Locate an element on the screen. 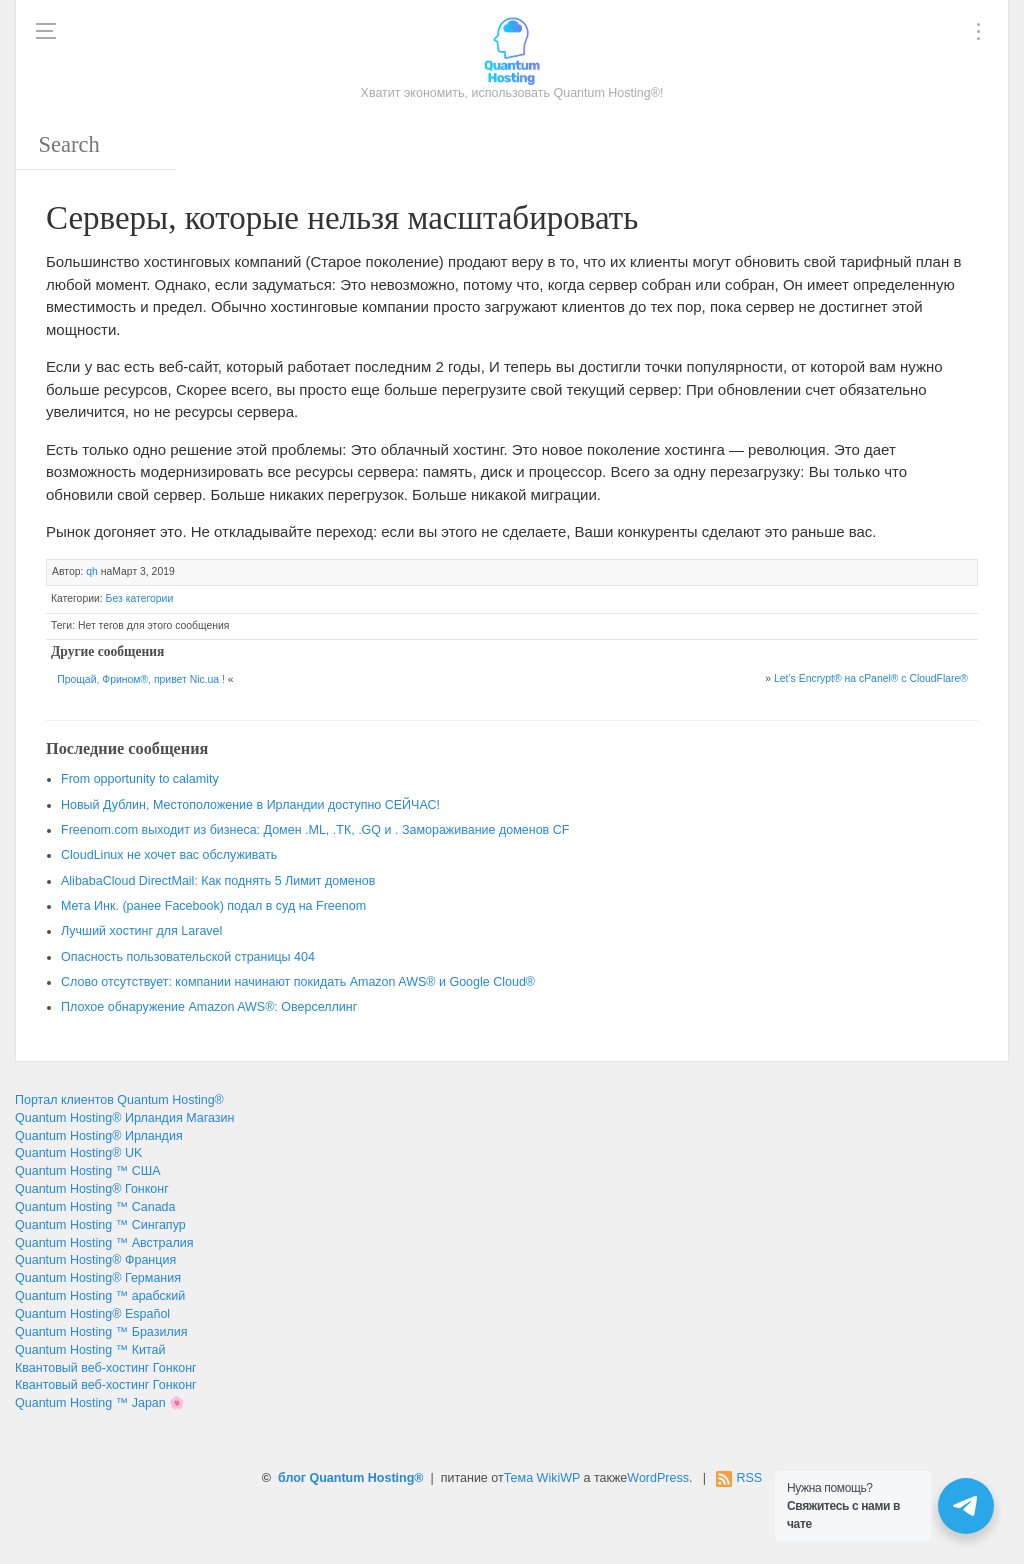 The height and width of the screenshot is (1564, 1024). Quantum Hosting® Español is located at coordinates (92, 1314).